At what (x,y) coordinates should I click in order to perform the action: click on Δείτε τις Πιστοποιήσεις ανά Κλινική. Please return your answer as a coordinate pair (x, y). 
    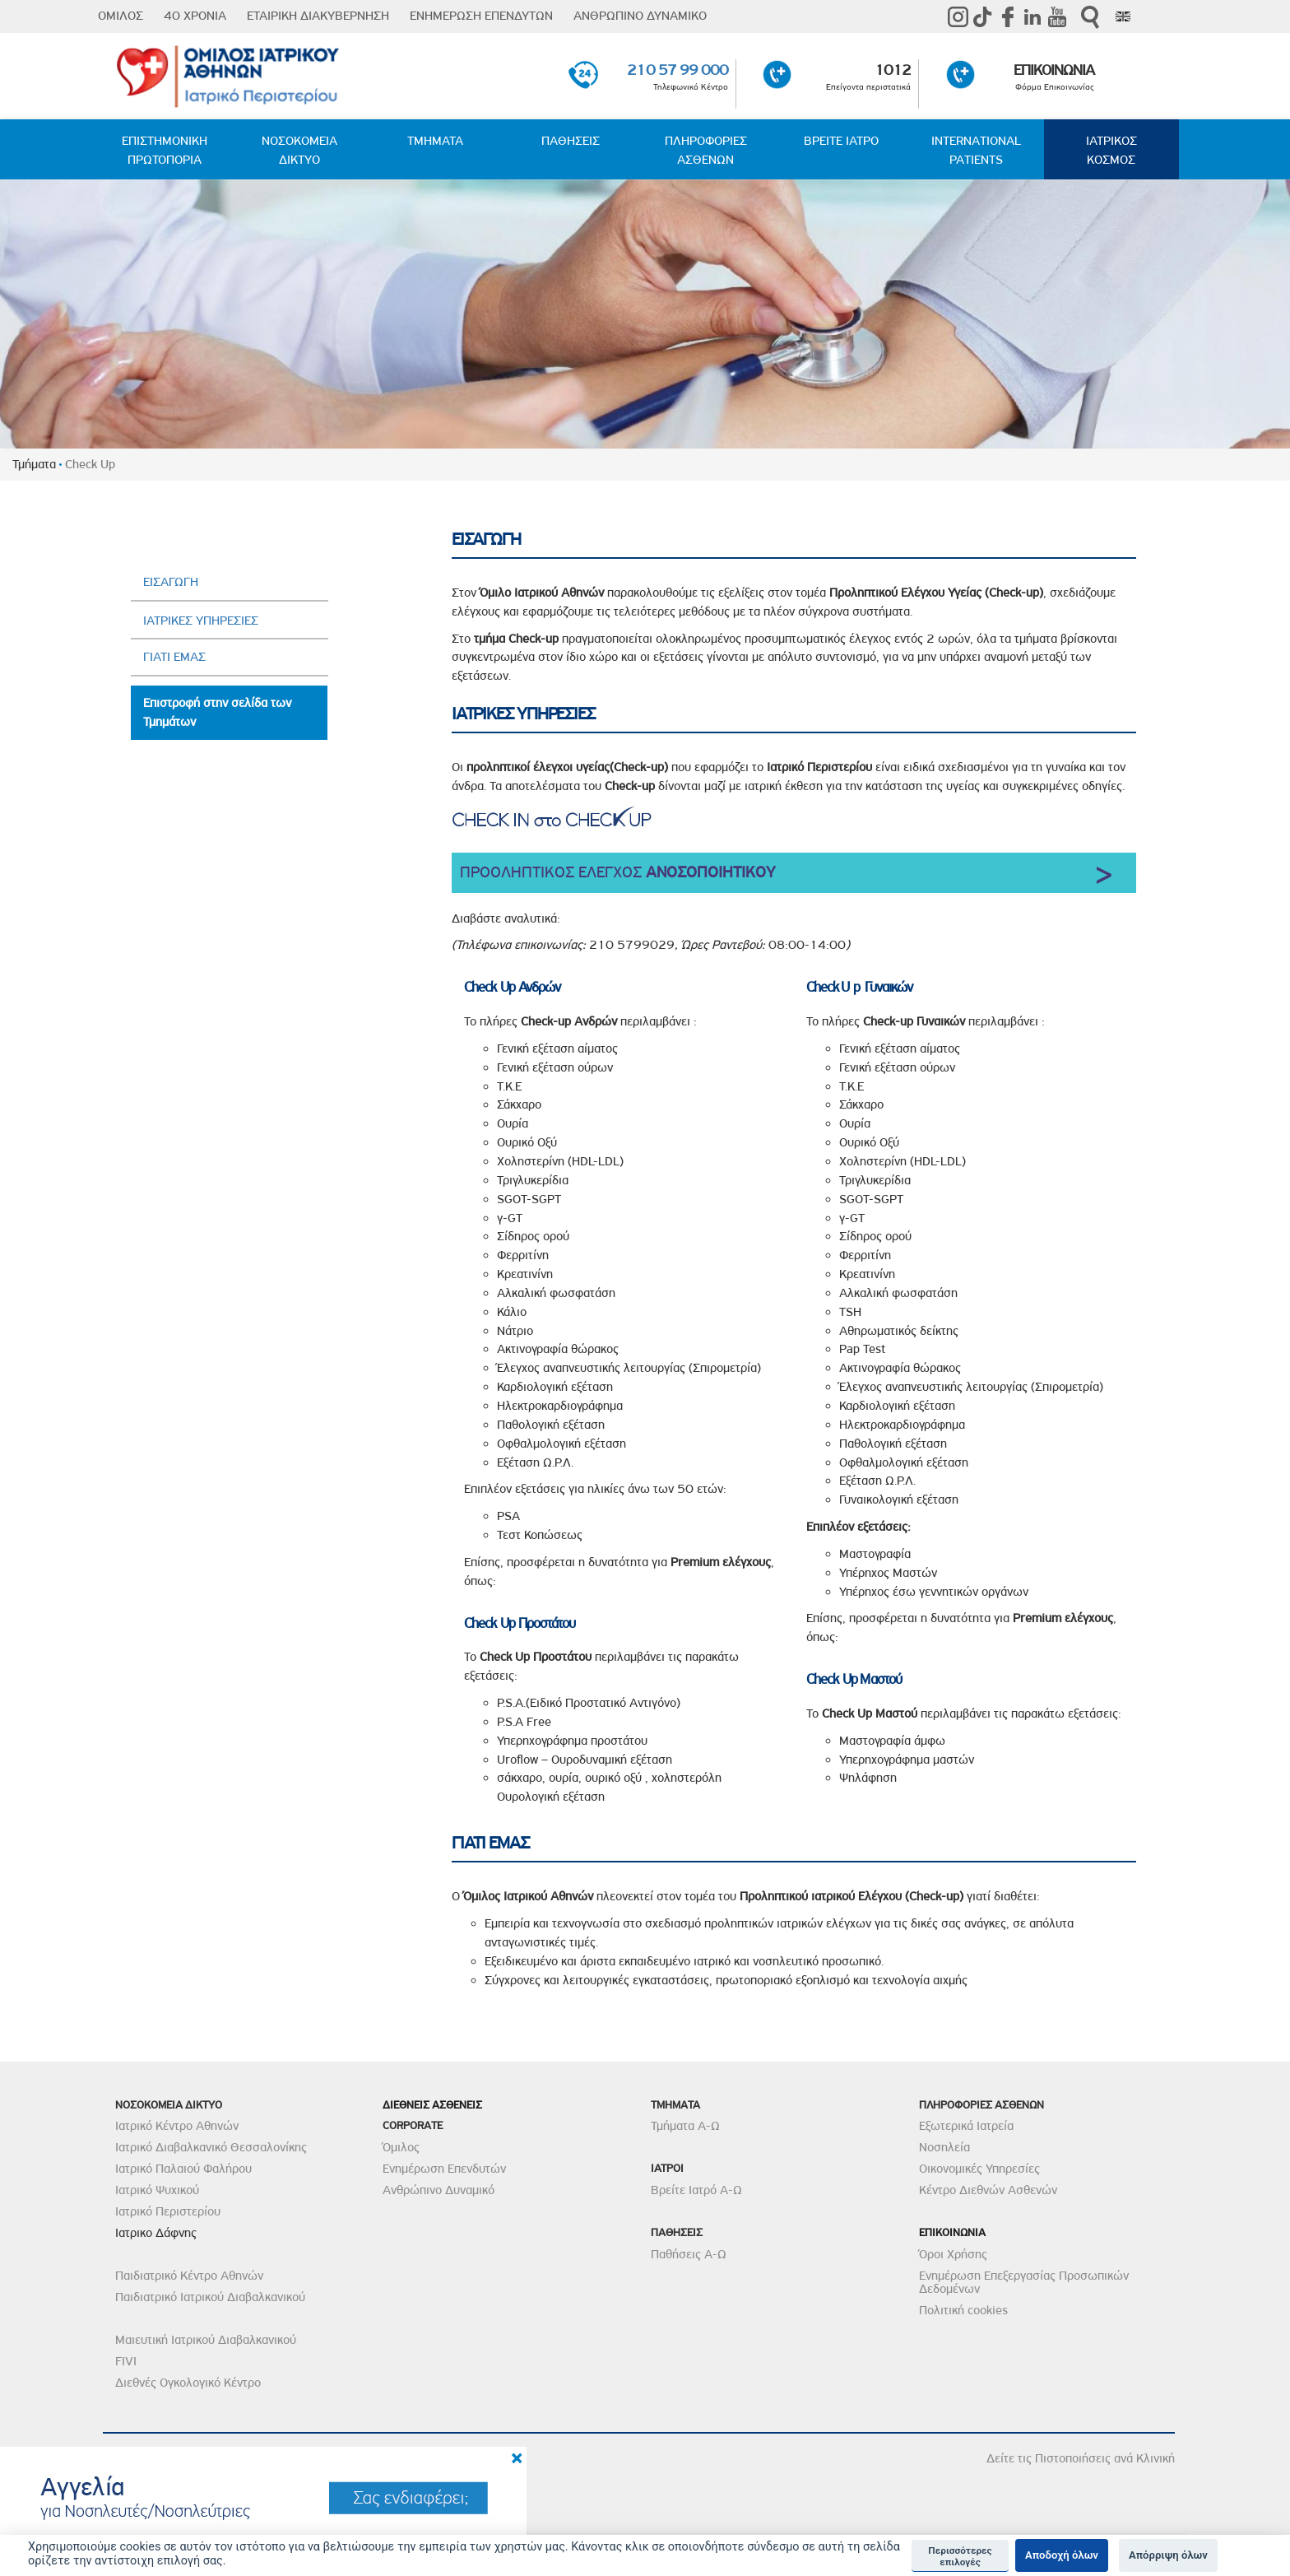
    Looking at the image, I should click on (1080, 2458).